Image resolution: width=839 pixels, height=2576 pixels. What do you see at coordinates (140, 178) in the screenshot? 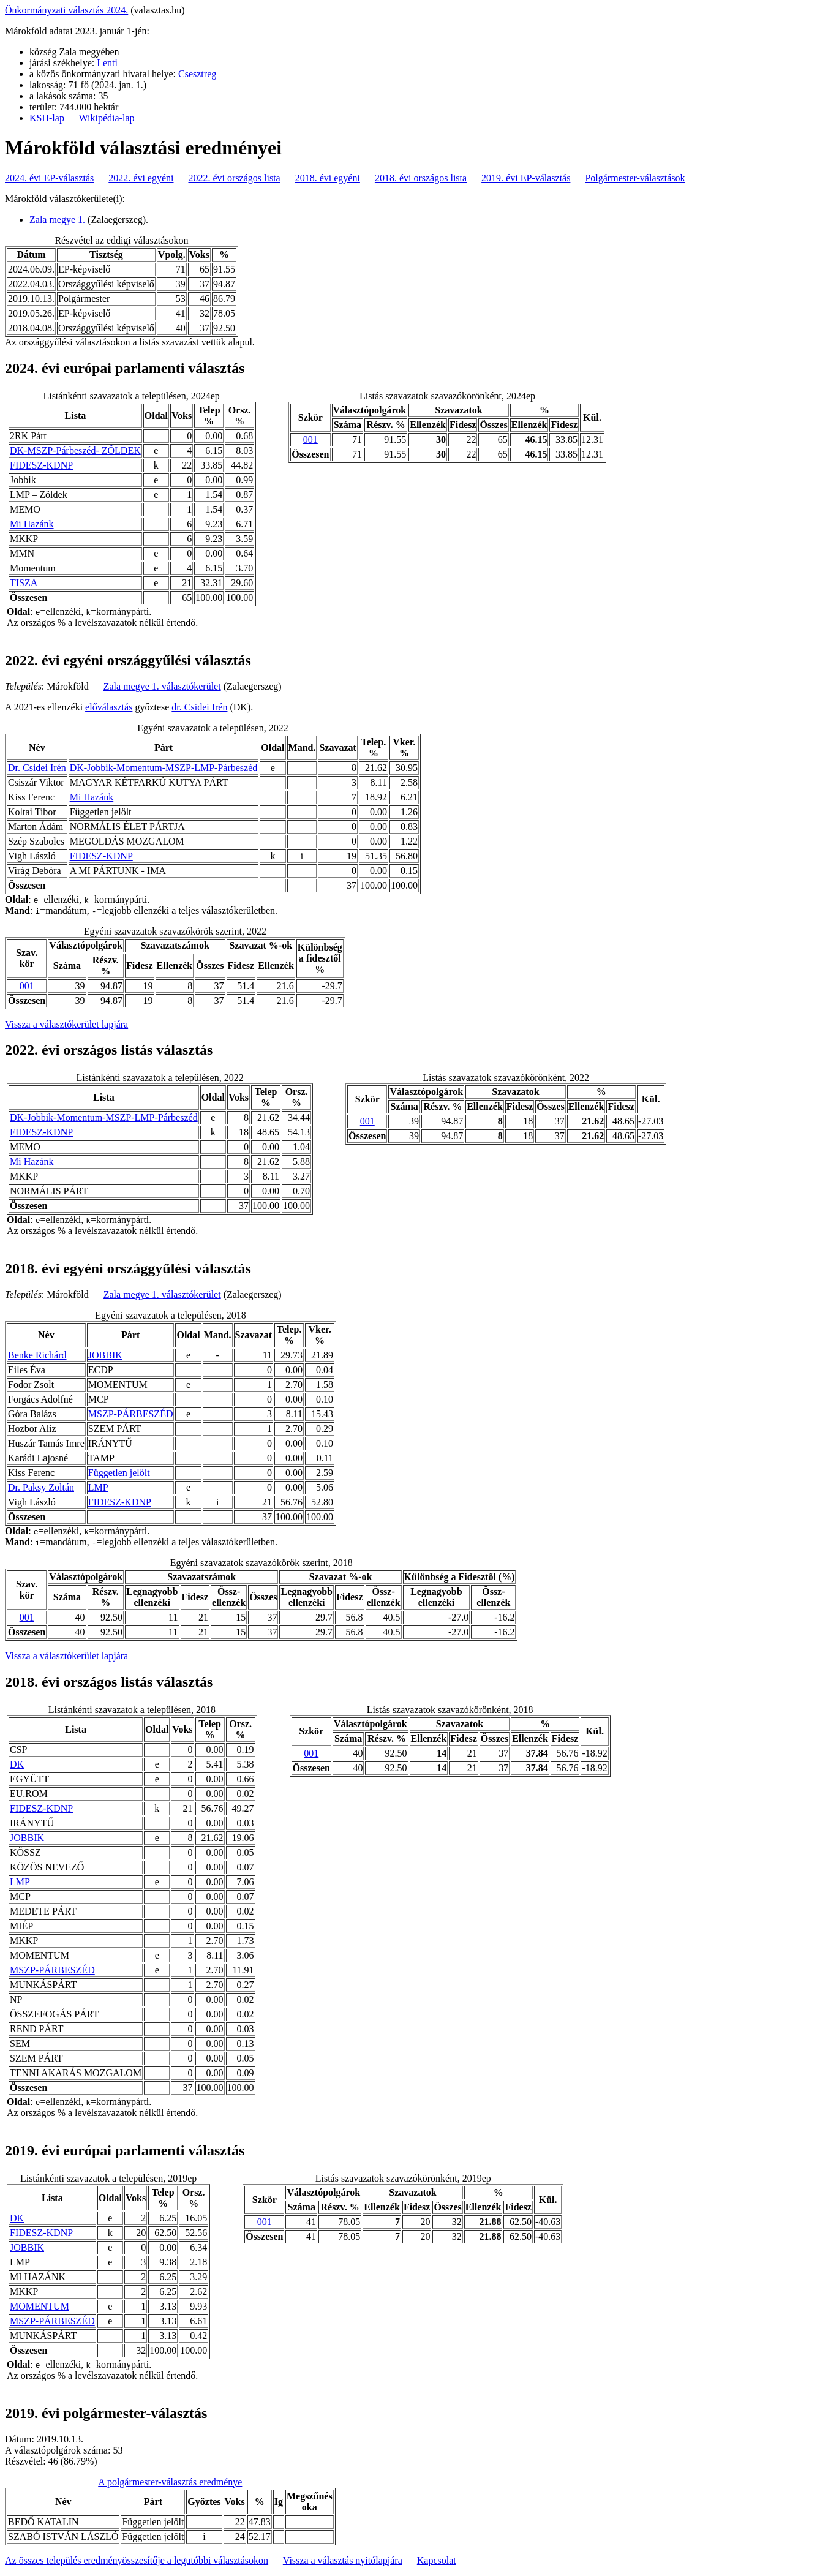
I see `2022. évi egyéni` at bounding box center [140, 178].